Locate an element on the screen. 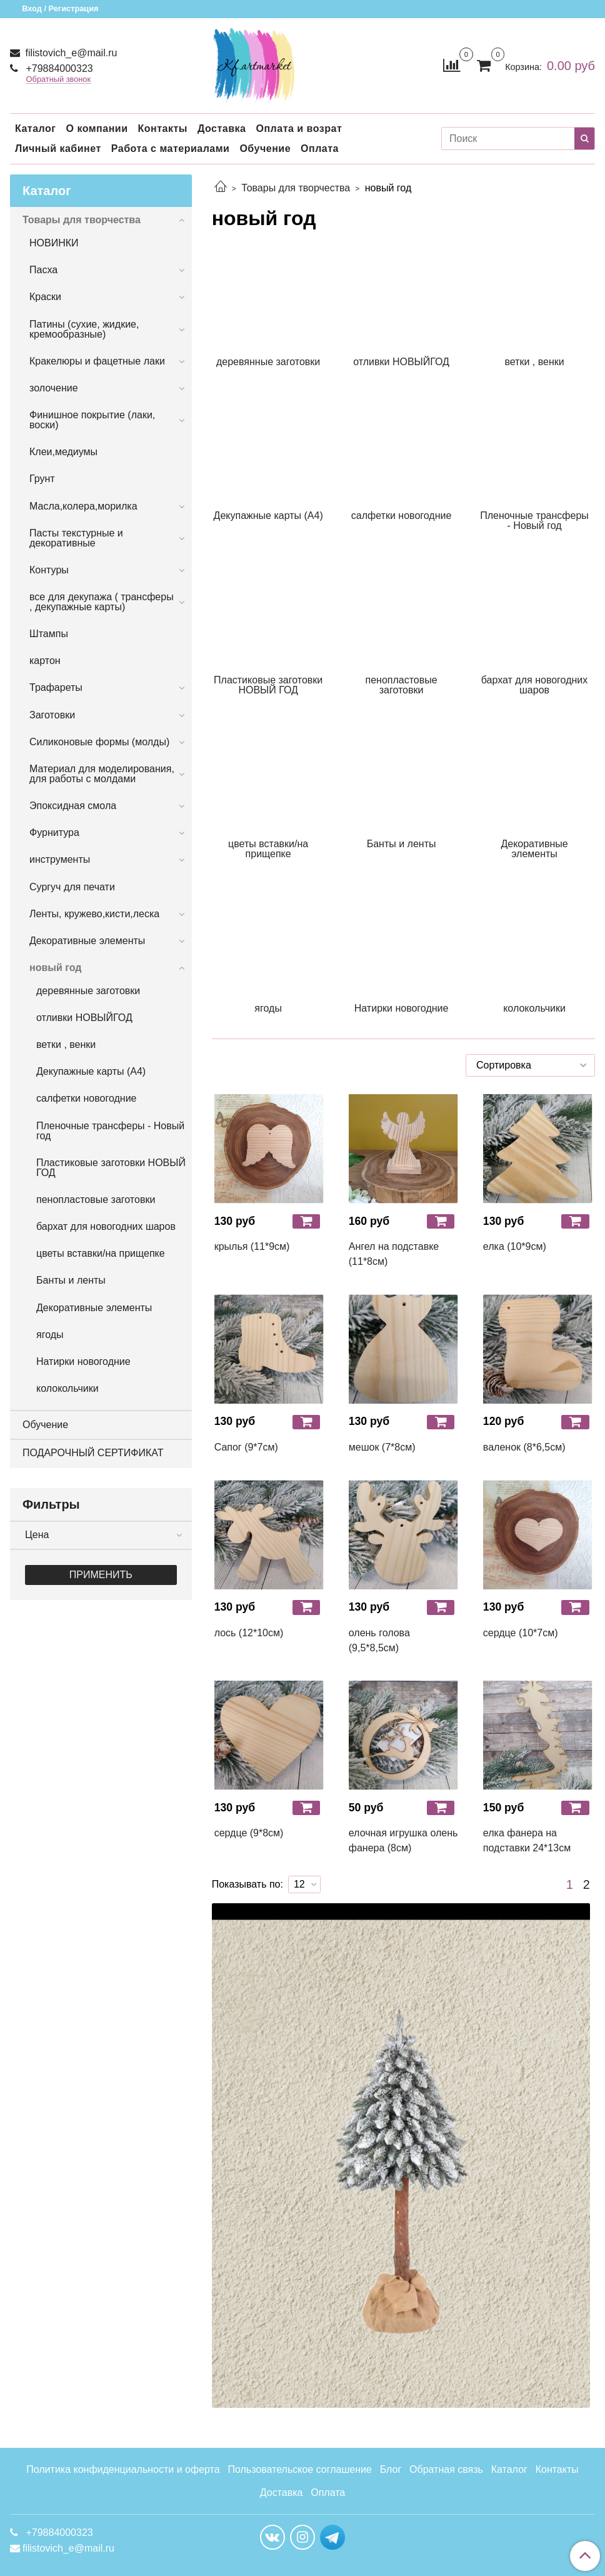 Image resolution: width=605 pixels, height=2576 pixels. Пленочные трансферы - Новый год is located at coordinates (110, 1130).